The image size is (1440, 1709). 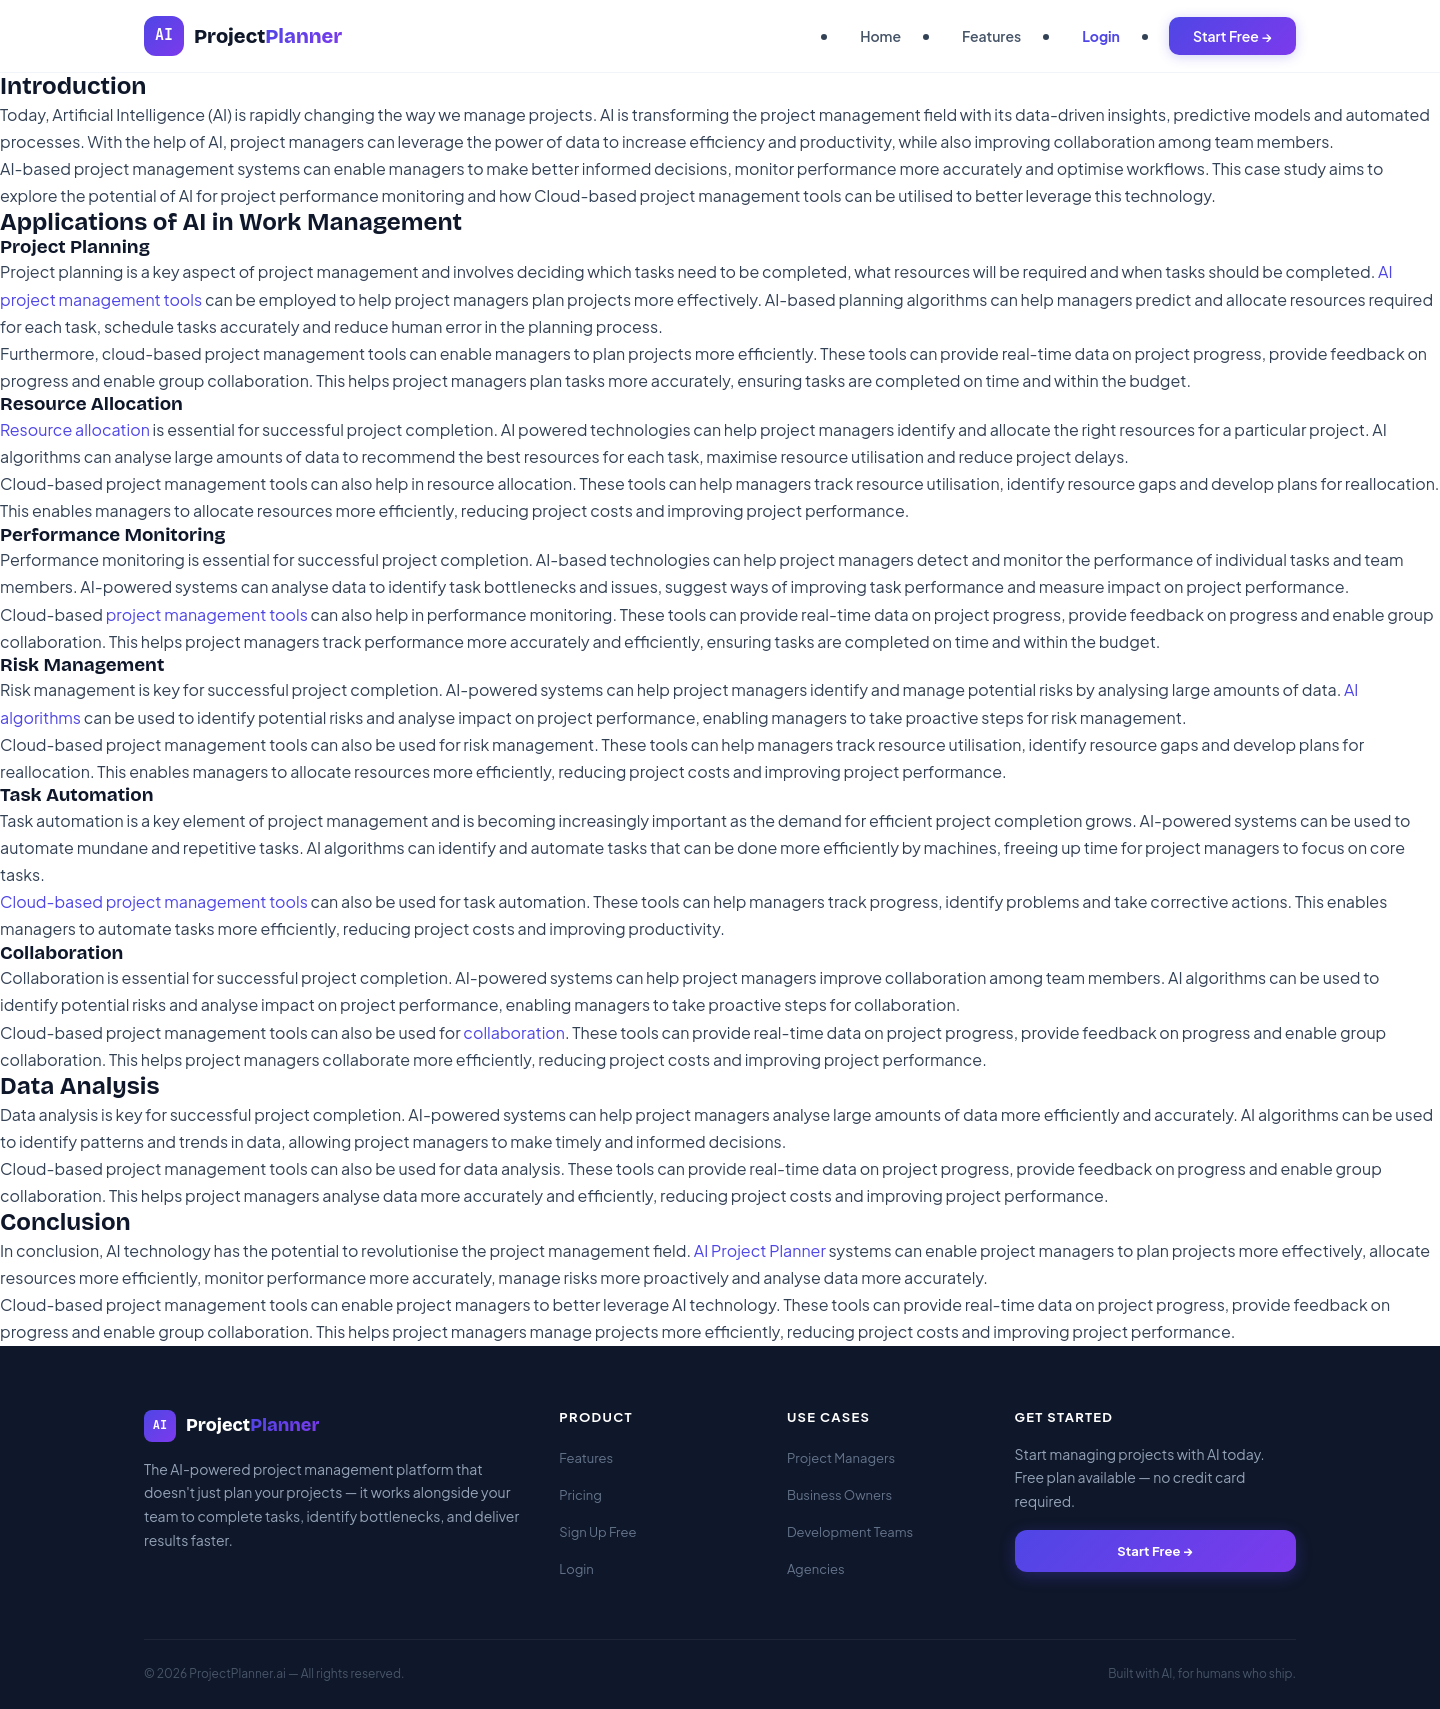 What do you see at coordinates (207, 614) in the screenshot?
I see `project management tools` at bounding box center [207, 614].